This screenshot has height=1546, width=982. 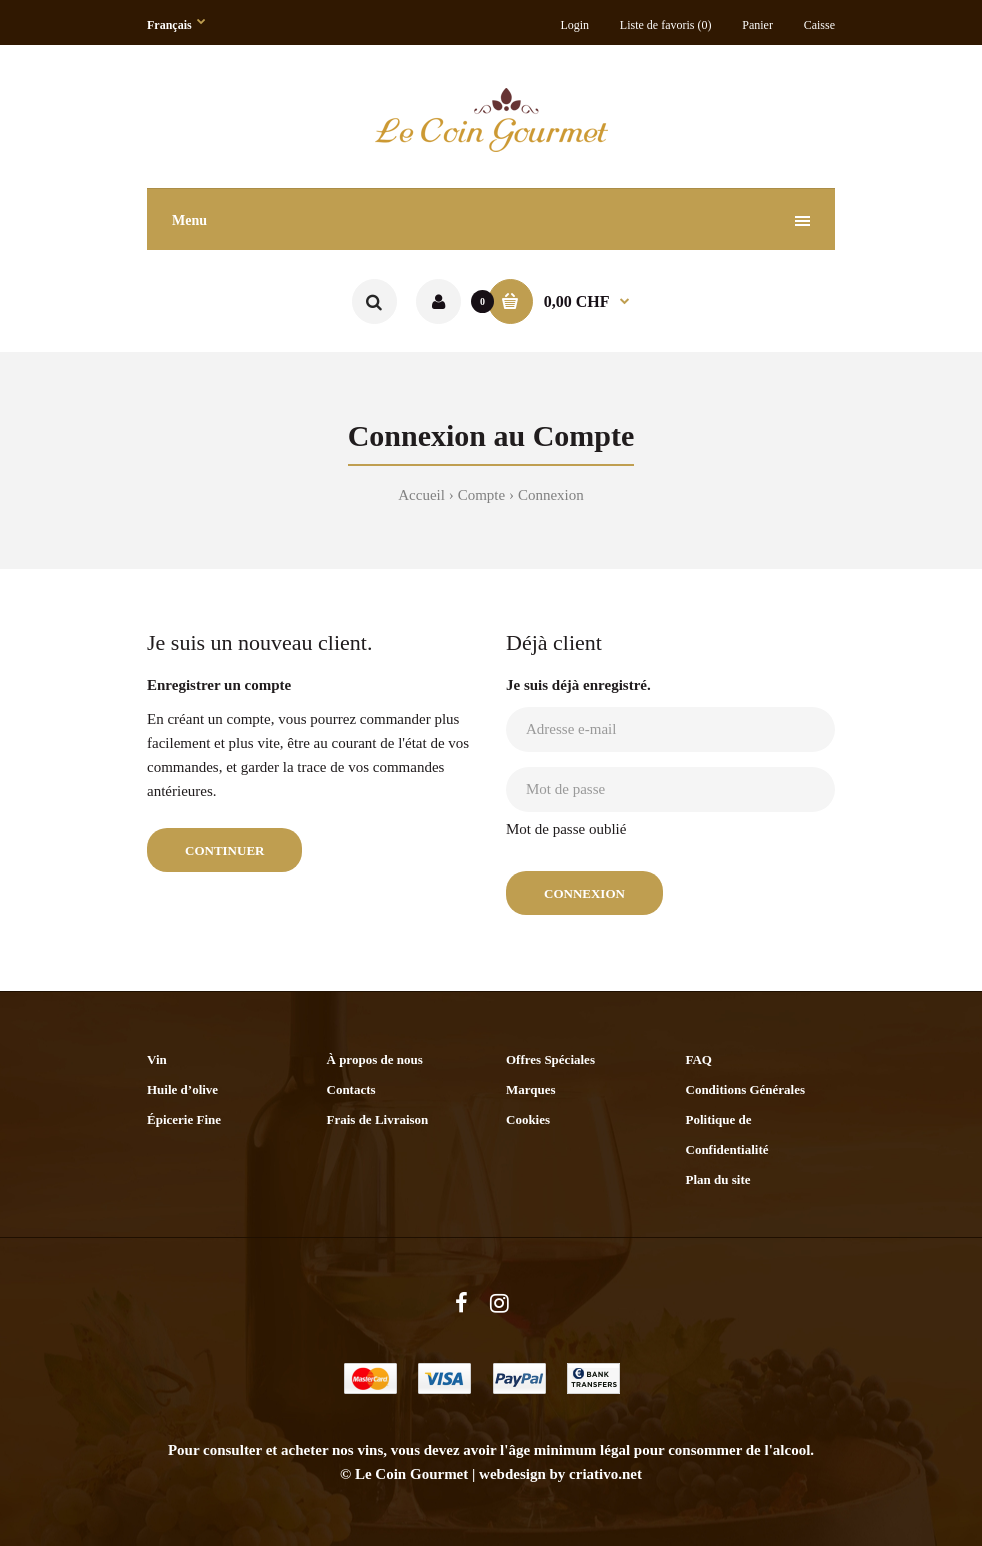 What do you see at coordinates (421, 495) in the screenshot?
I see `Accueil` at bounding box center [421, 495].